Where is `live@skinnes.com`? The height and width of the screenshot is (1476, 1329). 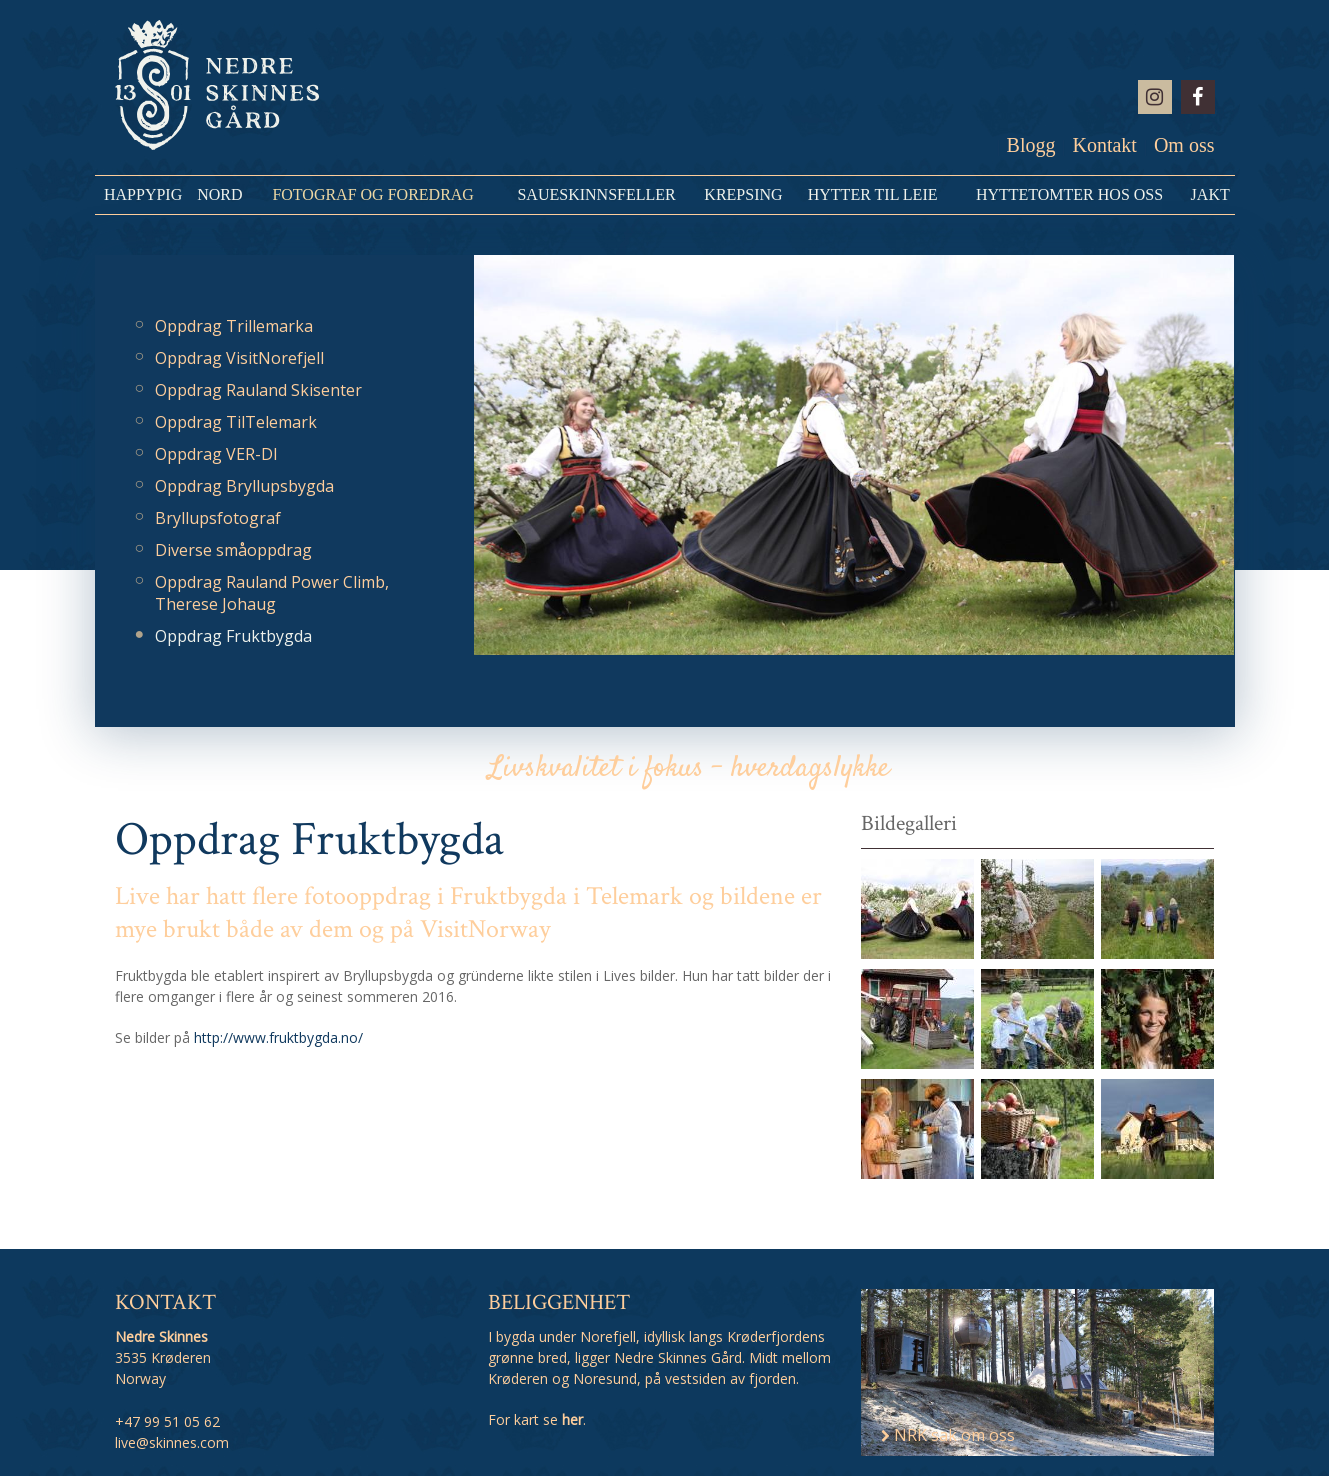
live@skinnes.com is located at coordinates (172, 1442).